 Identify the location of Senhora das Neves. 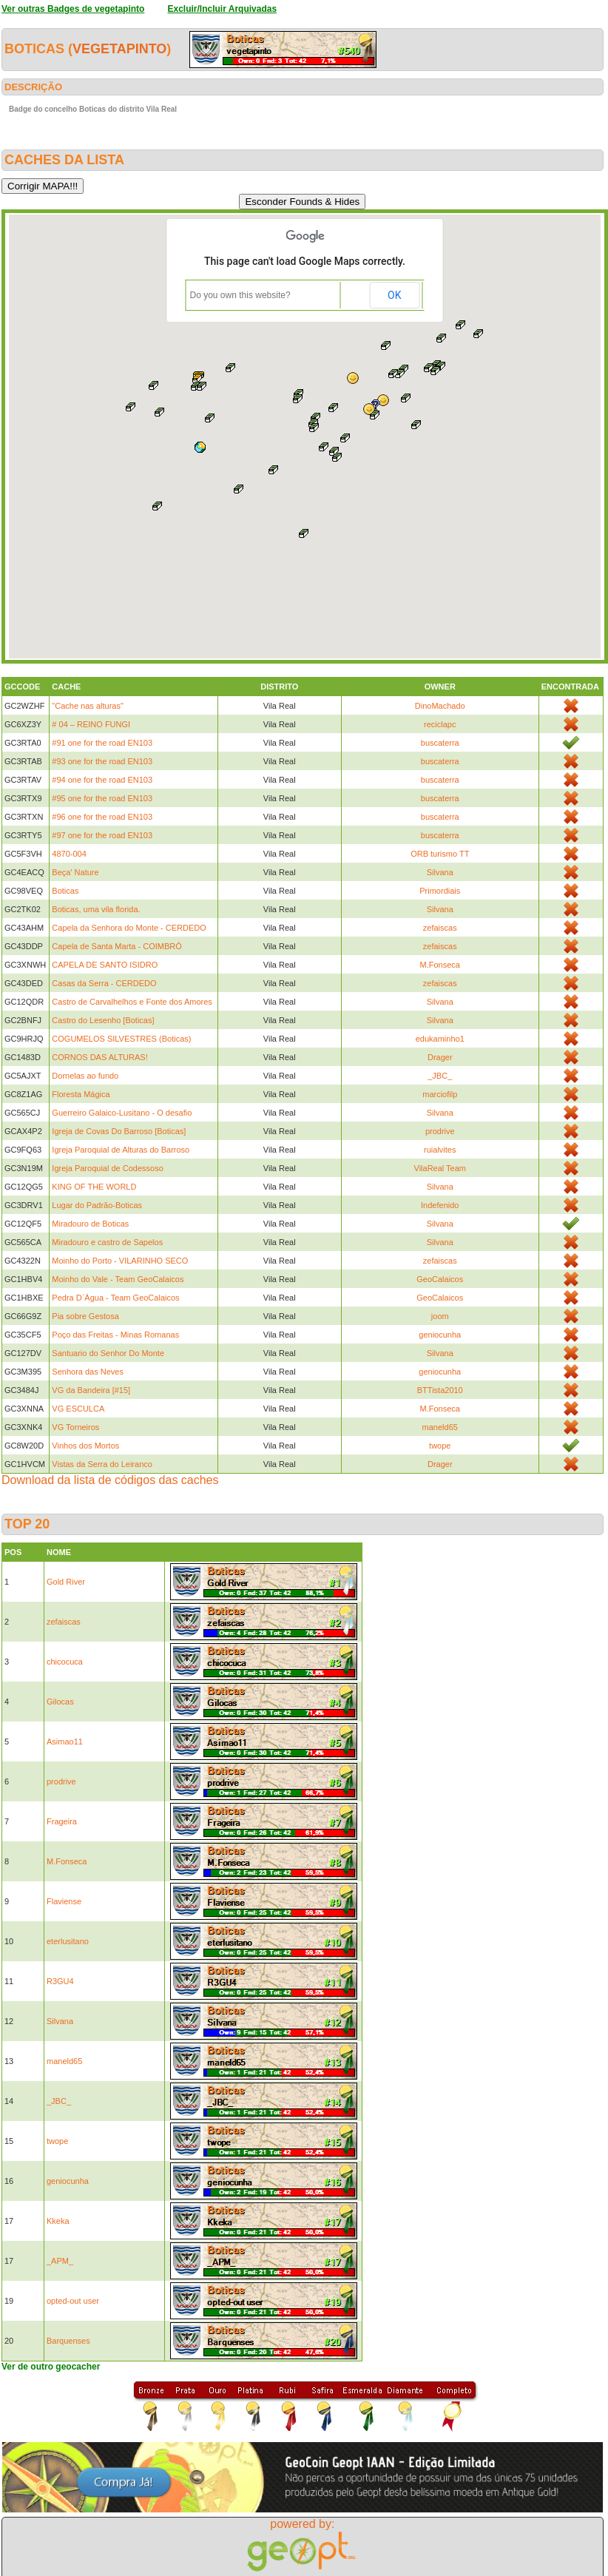
(88, 1371).